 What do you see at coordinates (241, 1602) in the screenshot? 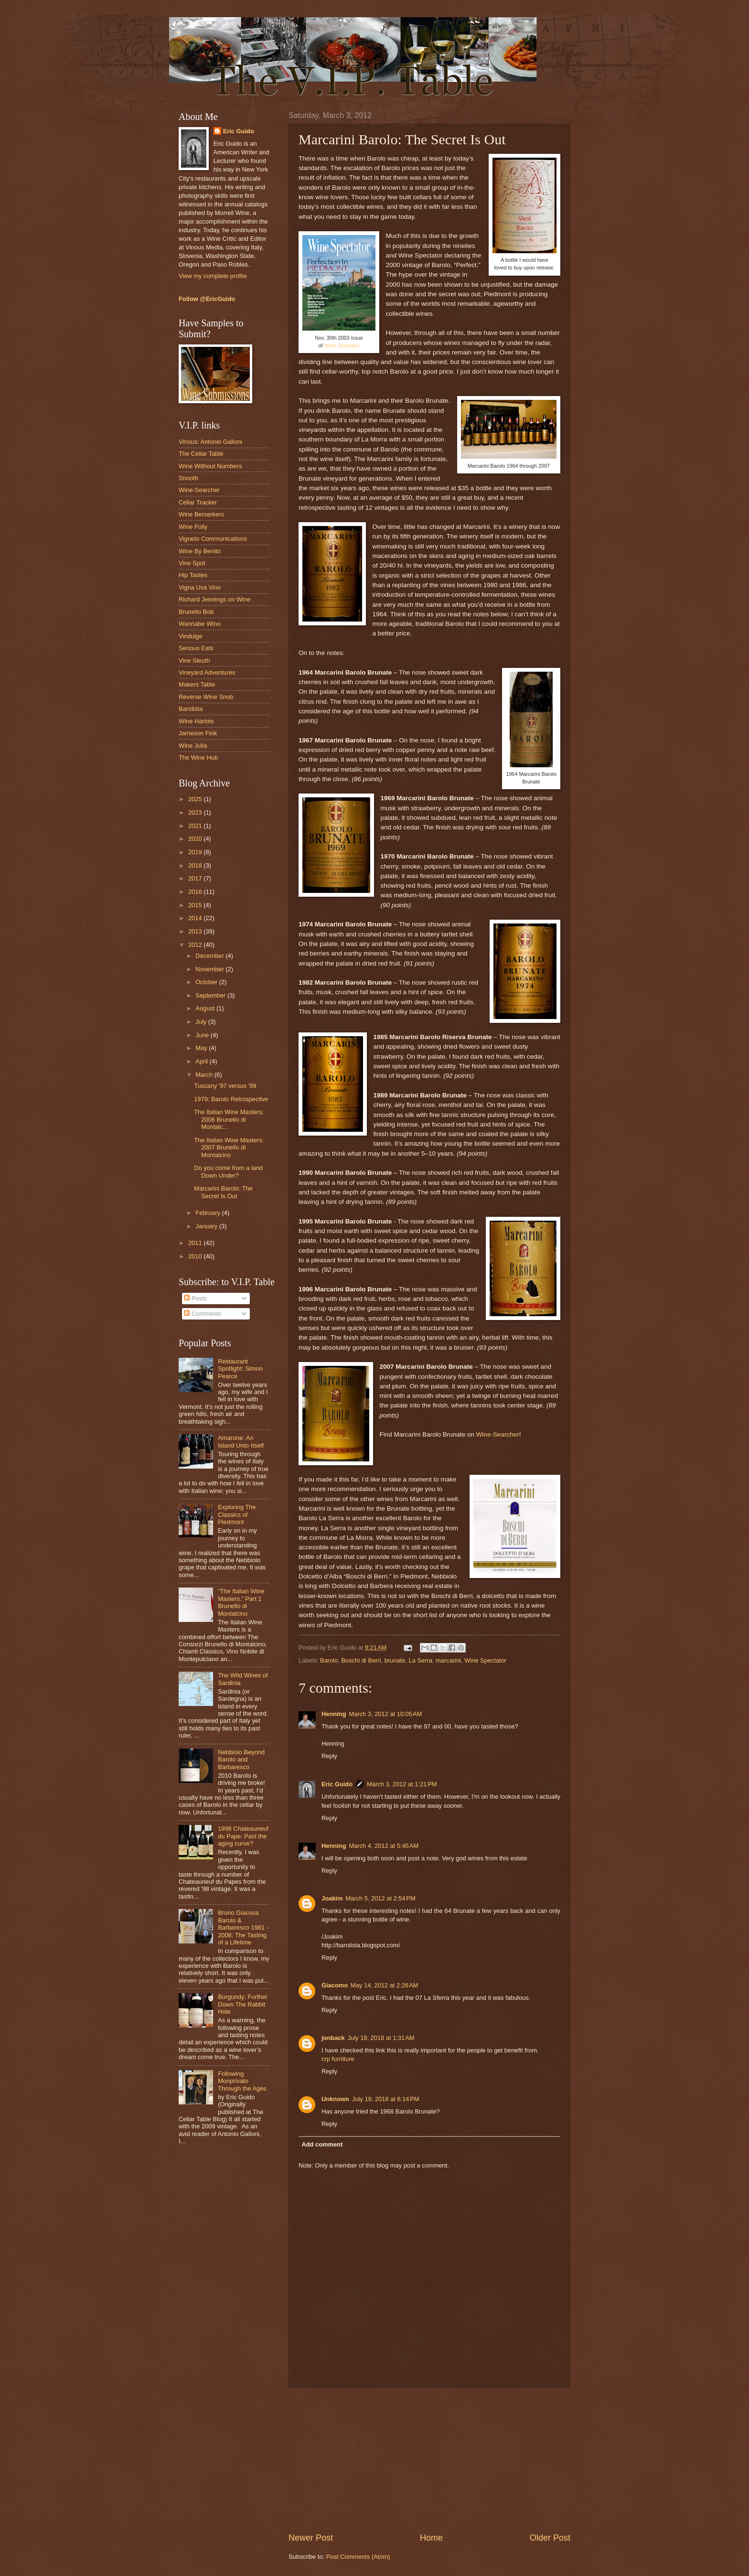
I see `“The Italian Wine Masters.” Part 1 Brunello di Montalcino` at bounding box center [241, 1602].